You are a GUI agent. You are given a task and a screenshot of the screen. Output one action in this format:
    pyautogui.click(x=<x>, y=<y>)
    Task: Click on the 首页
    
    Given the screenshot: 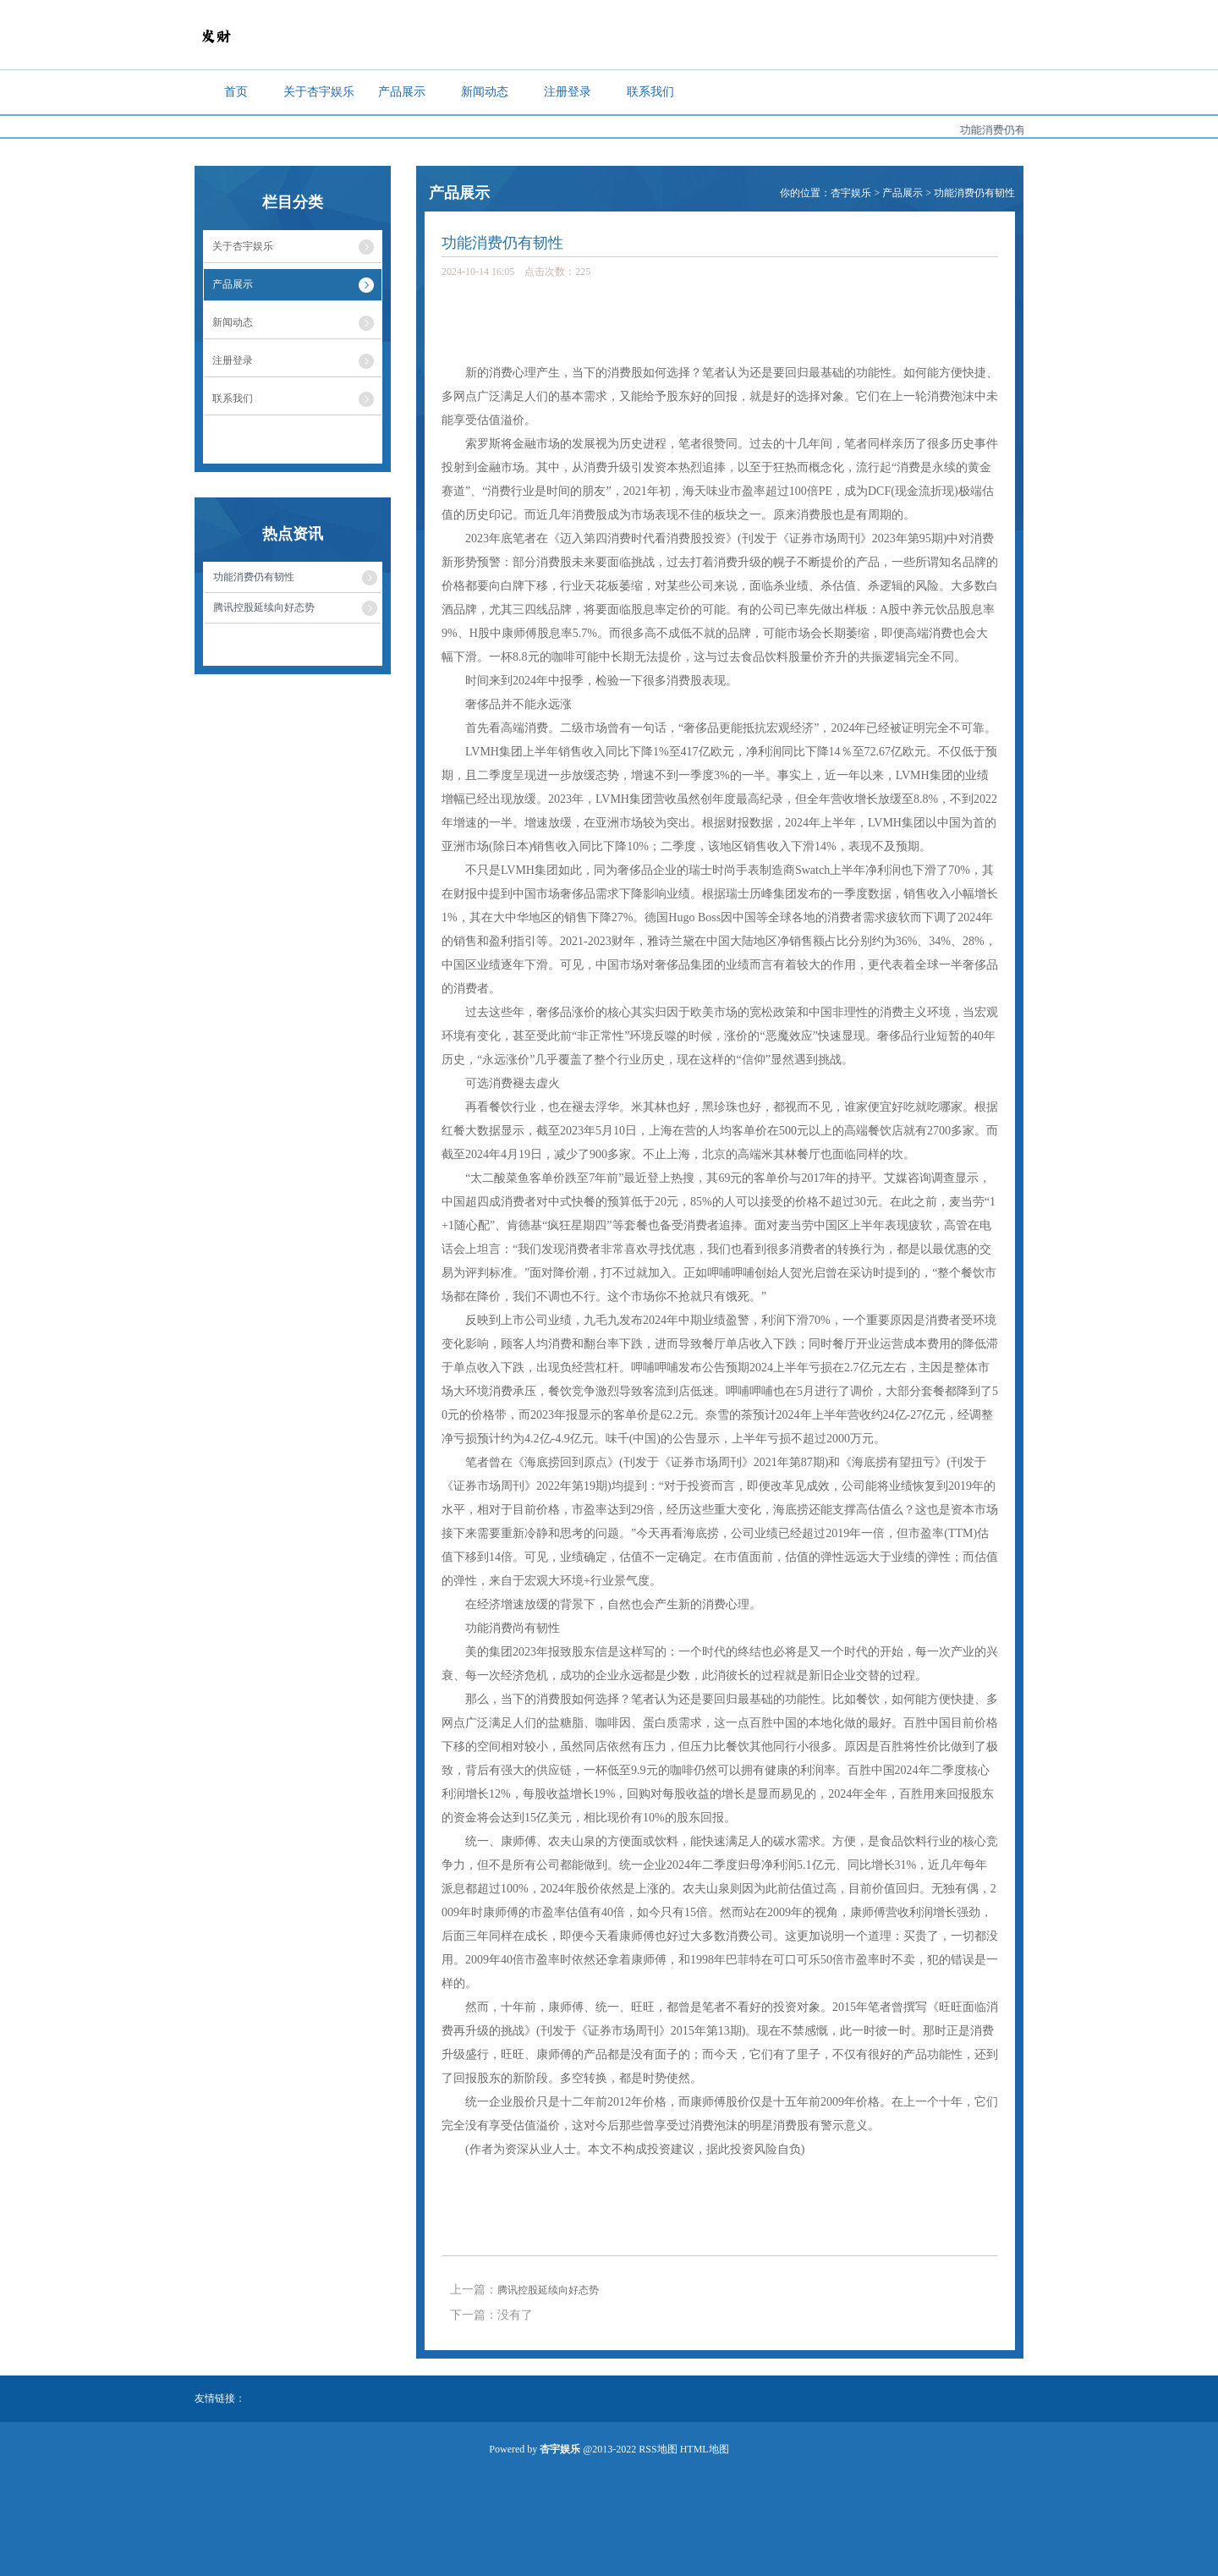 What is the action you would take?
    pyautogui.click(x=236, y=91)
    